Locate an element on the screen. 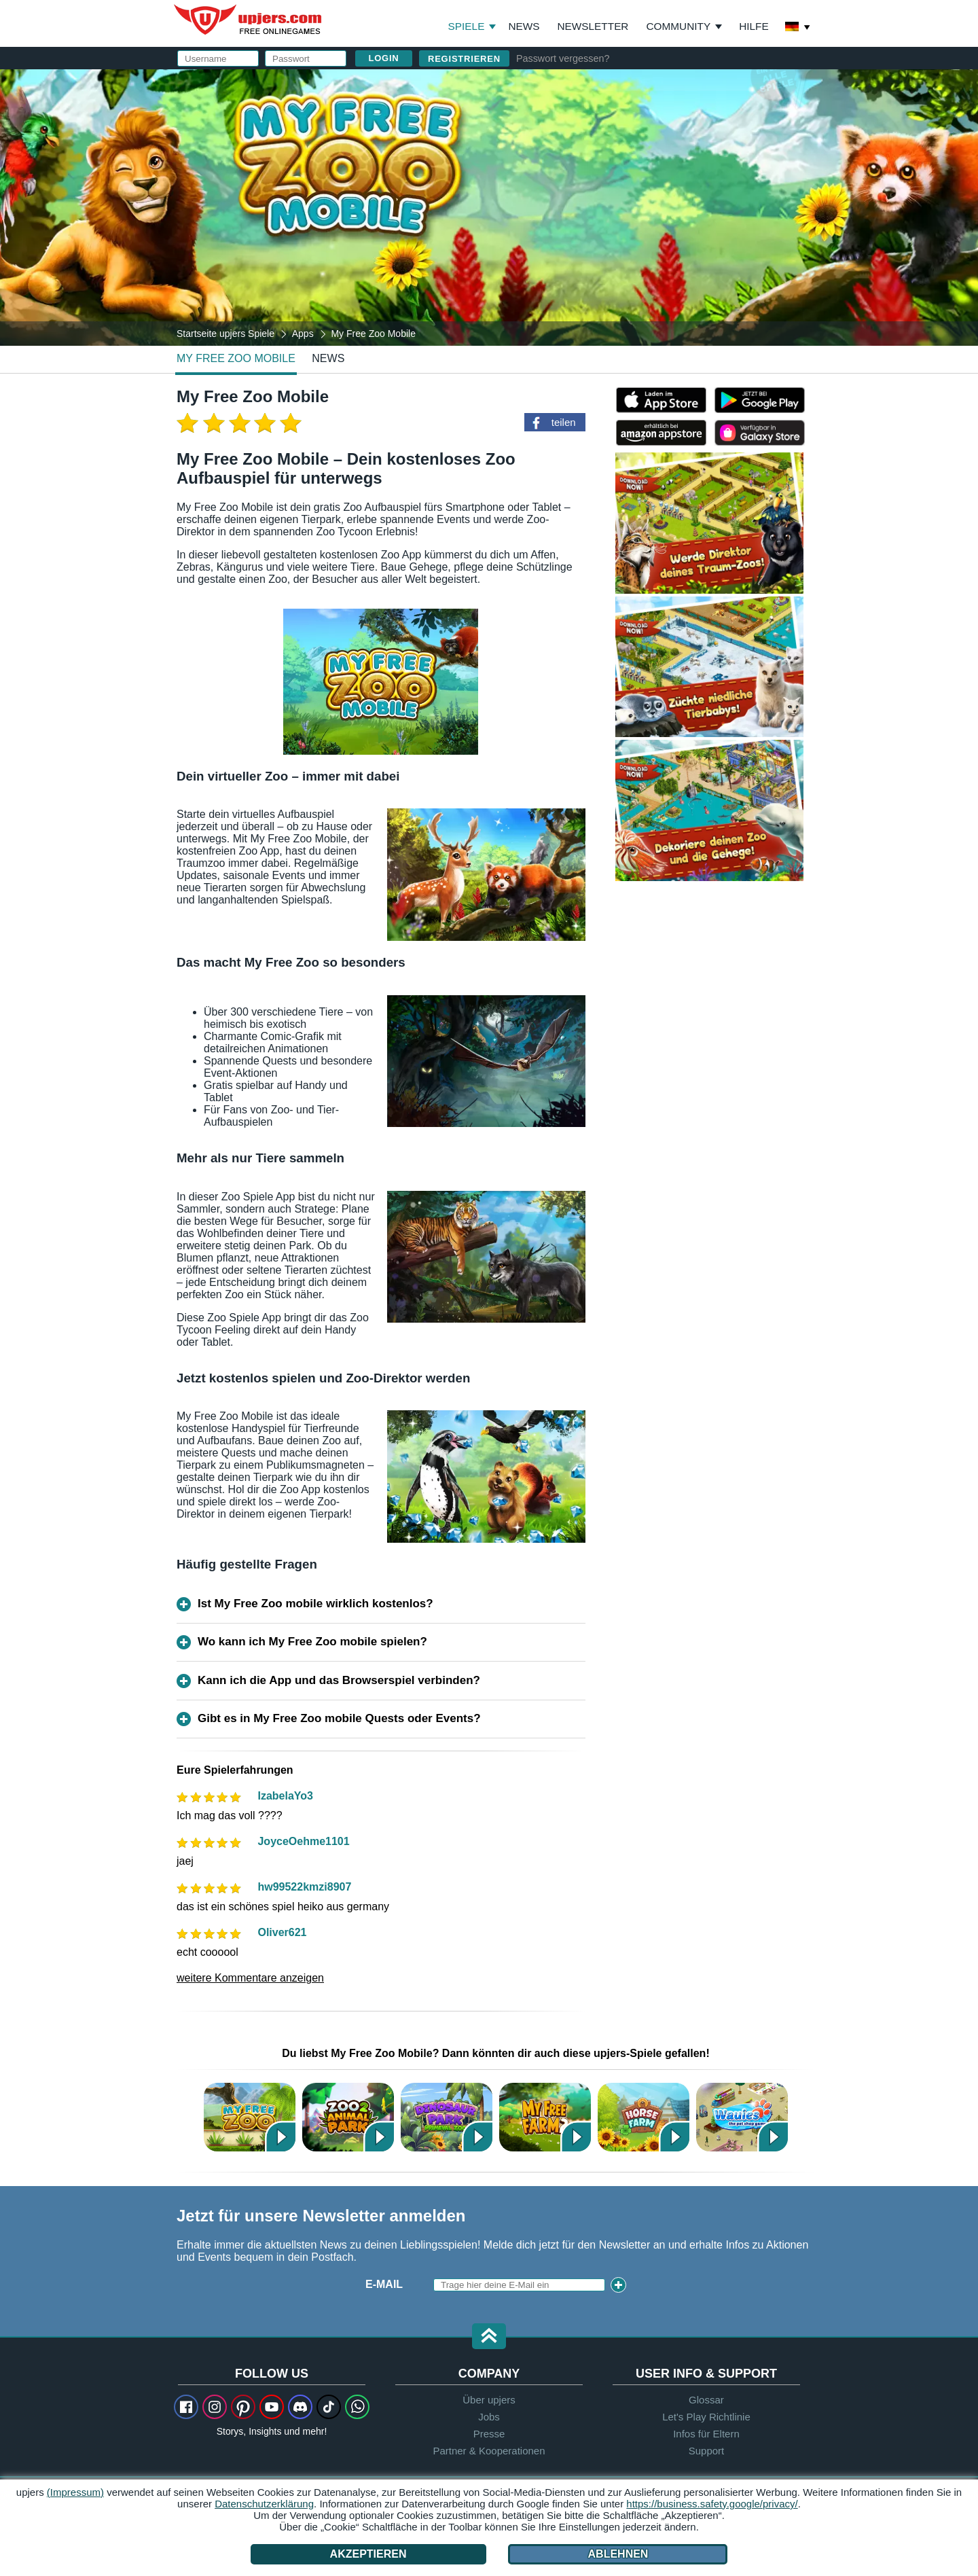 The width and height of the screenshot is (978, 2576). Gibt es in My Free Zoo mobile Quests oder Events? is located at coordinates (339, 1718).